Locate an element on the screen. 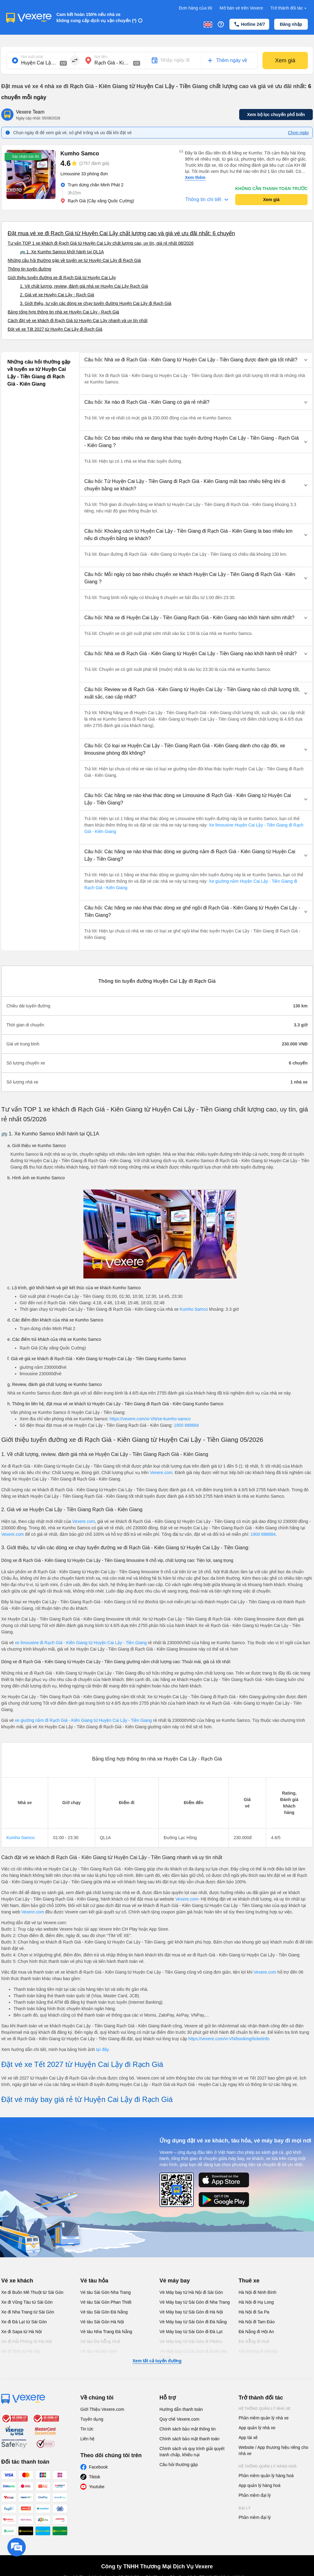 The height and width of the screenshot is (2576, 314). Đà Nẵng đi Hội An is located at coordinates (256, 2331).